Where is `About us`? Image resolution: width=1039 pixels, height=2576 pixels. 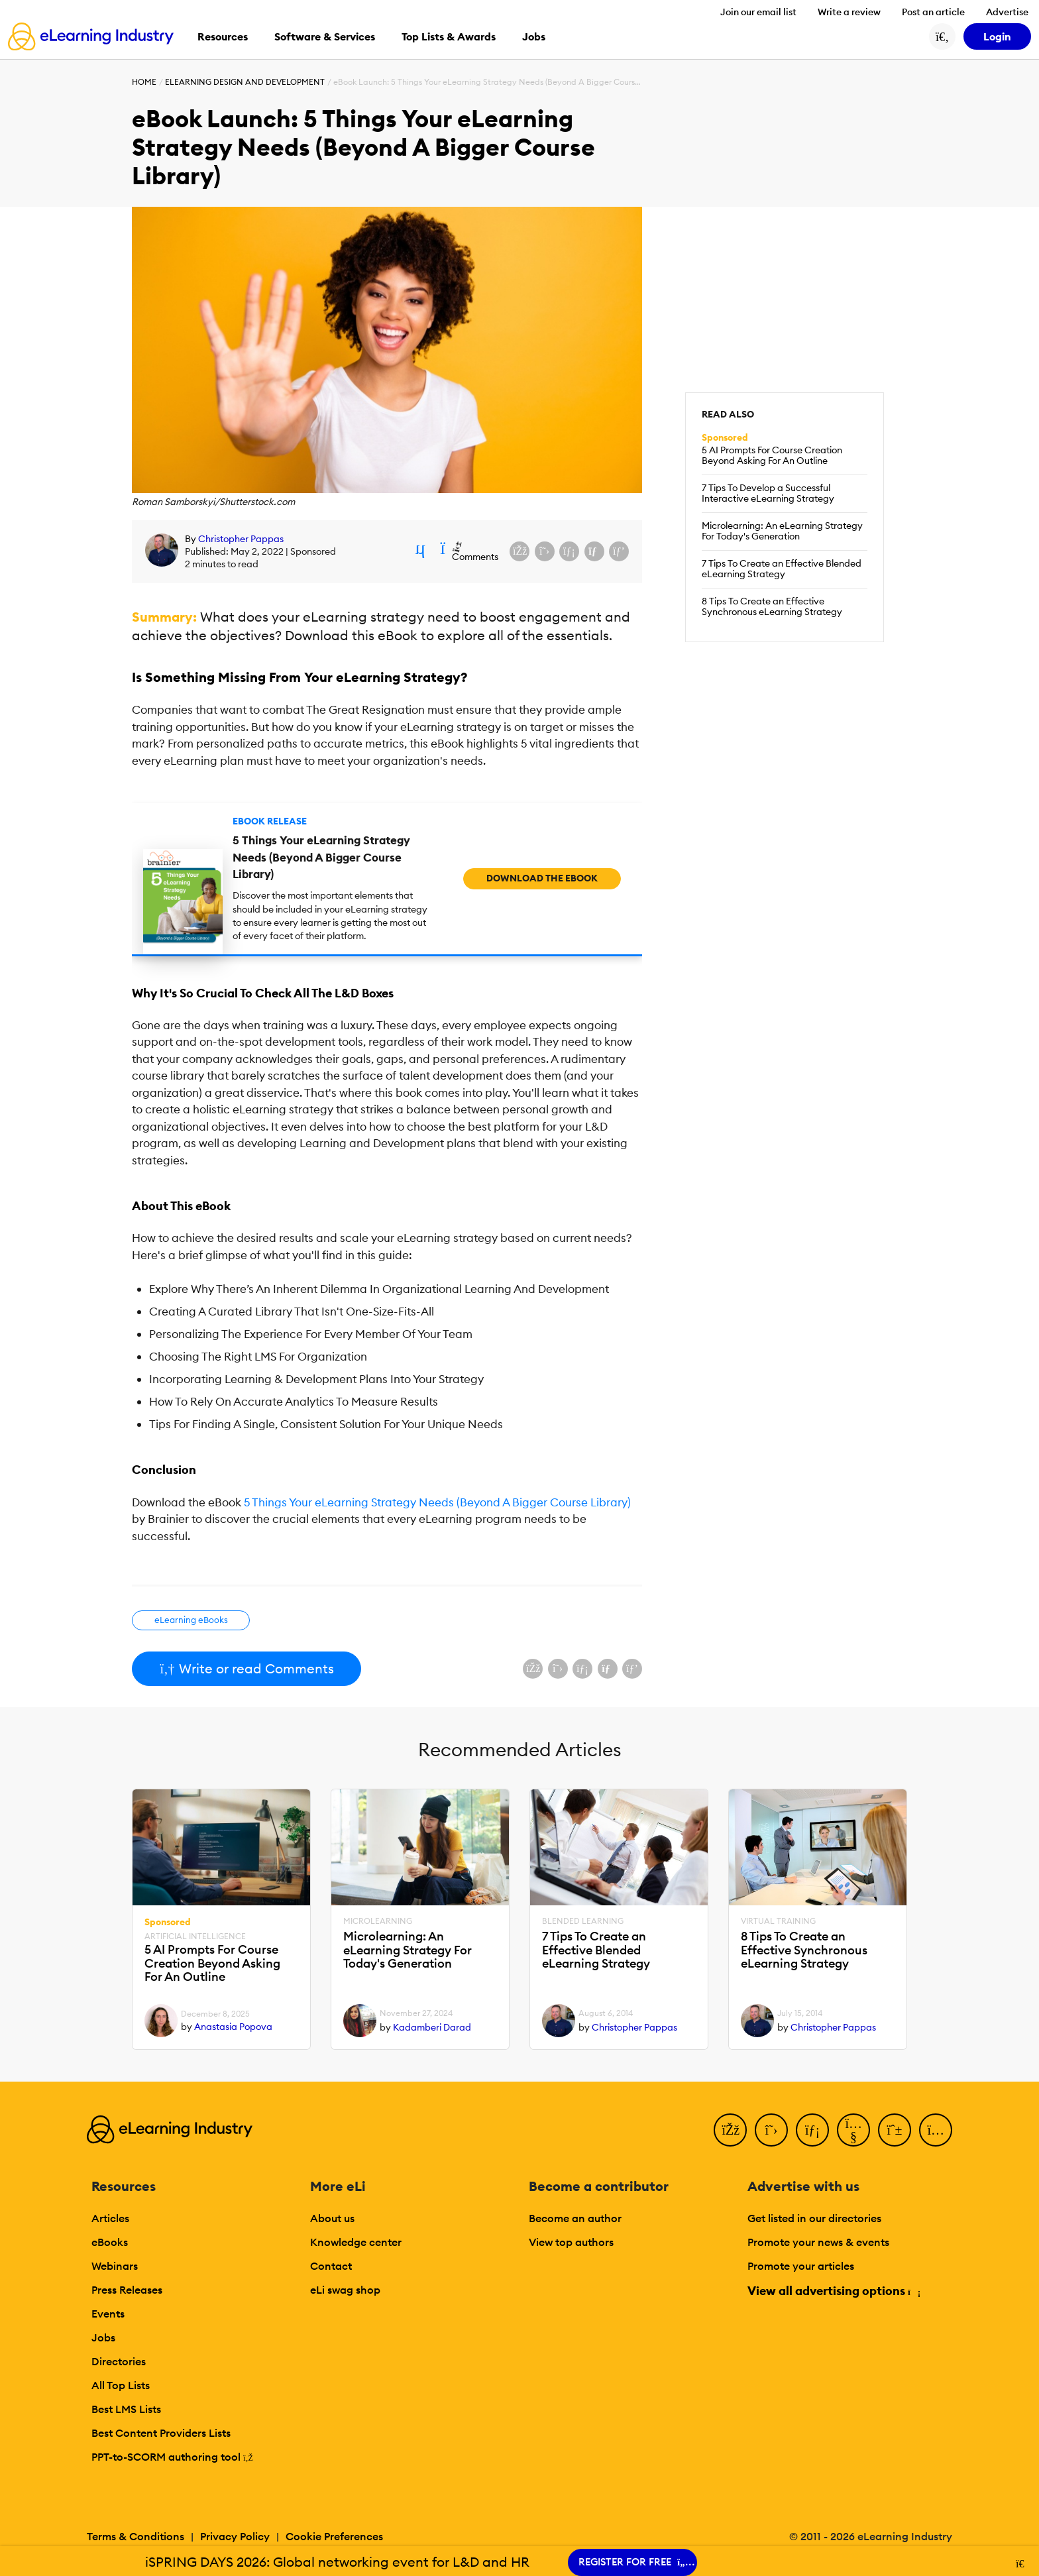
About us is located at coordinates (332, 2218).